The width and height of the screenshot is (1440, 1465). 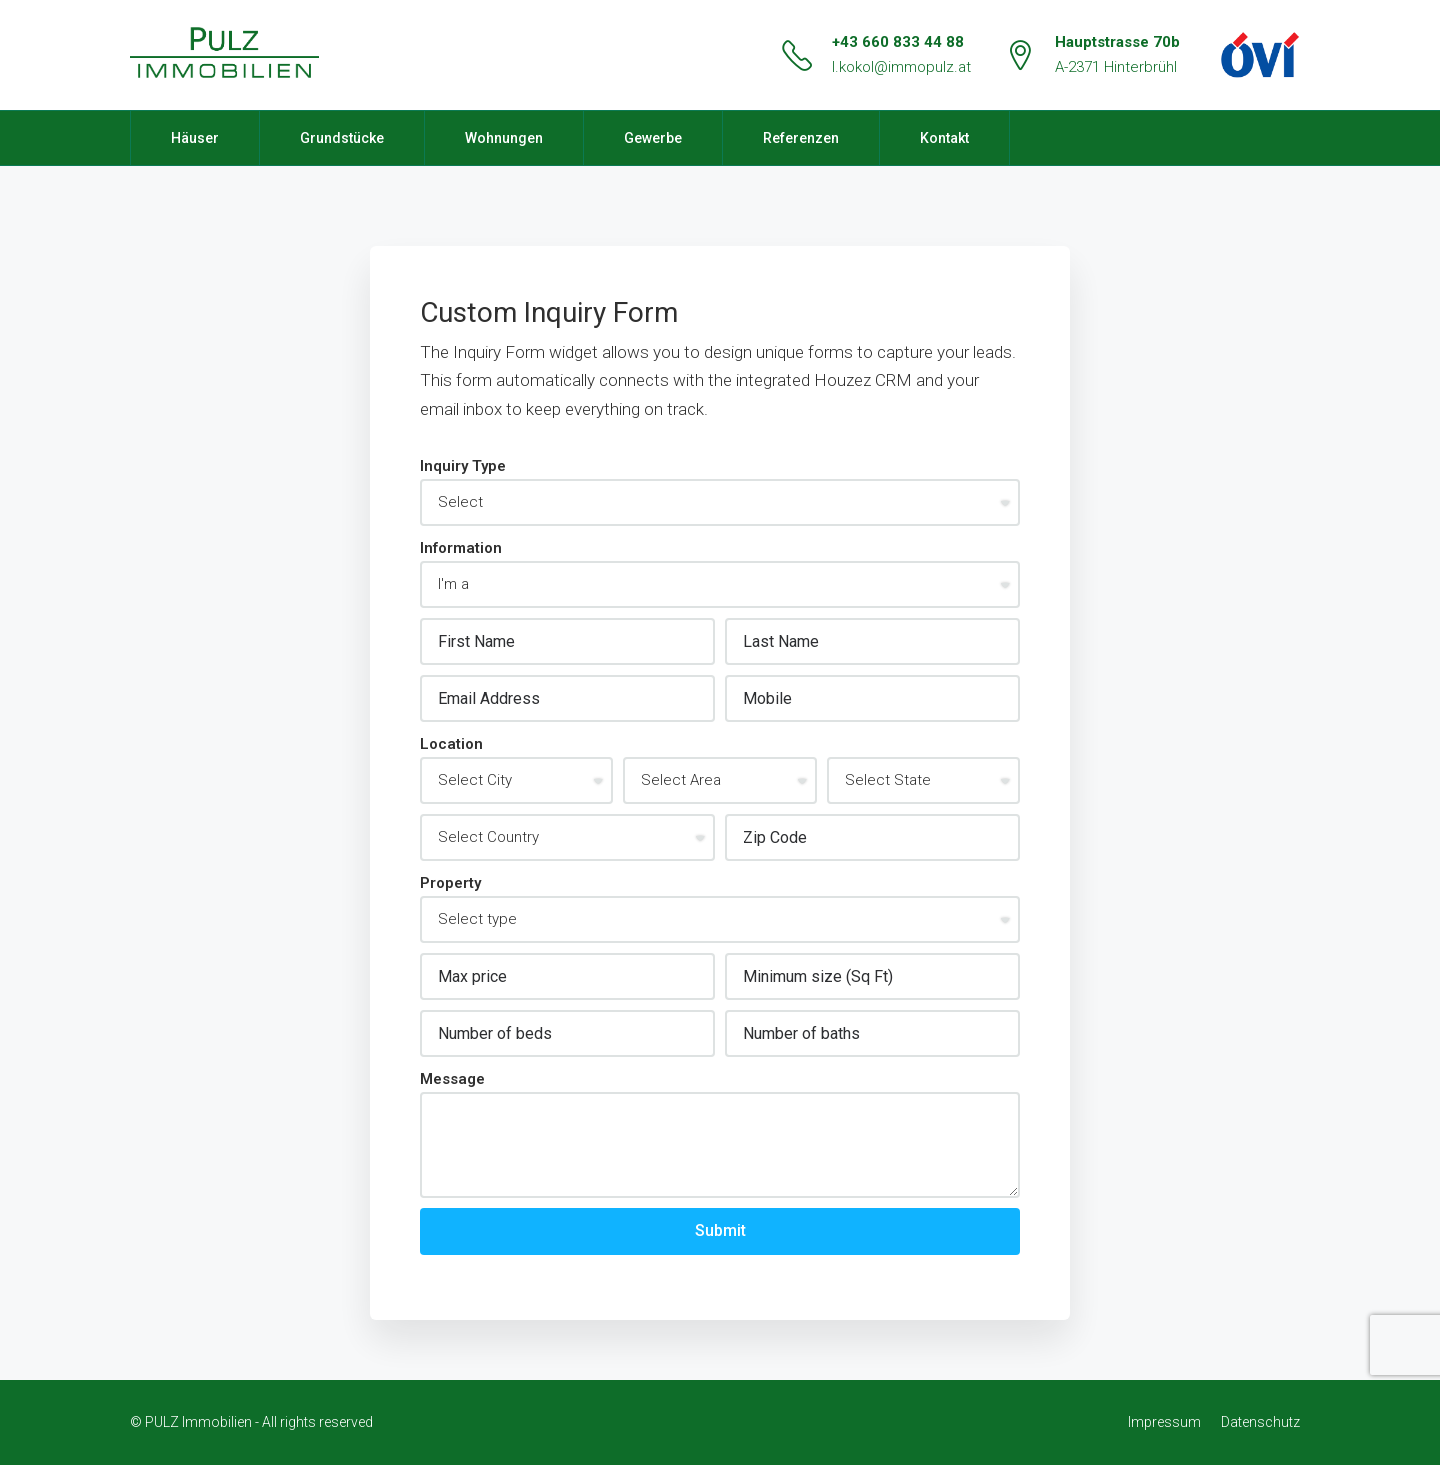 I want to click on Referenzen, so click(x=801, y=138).